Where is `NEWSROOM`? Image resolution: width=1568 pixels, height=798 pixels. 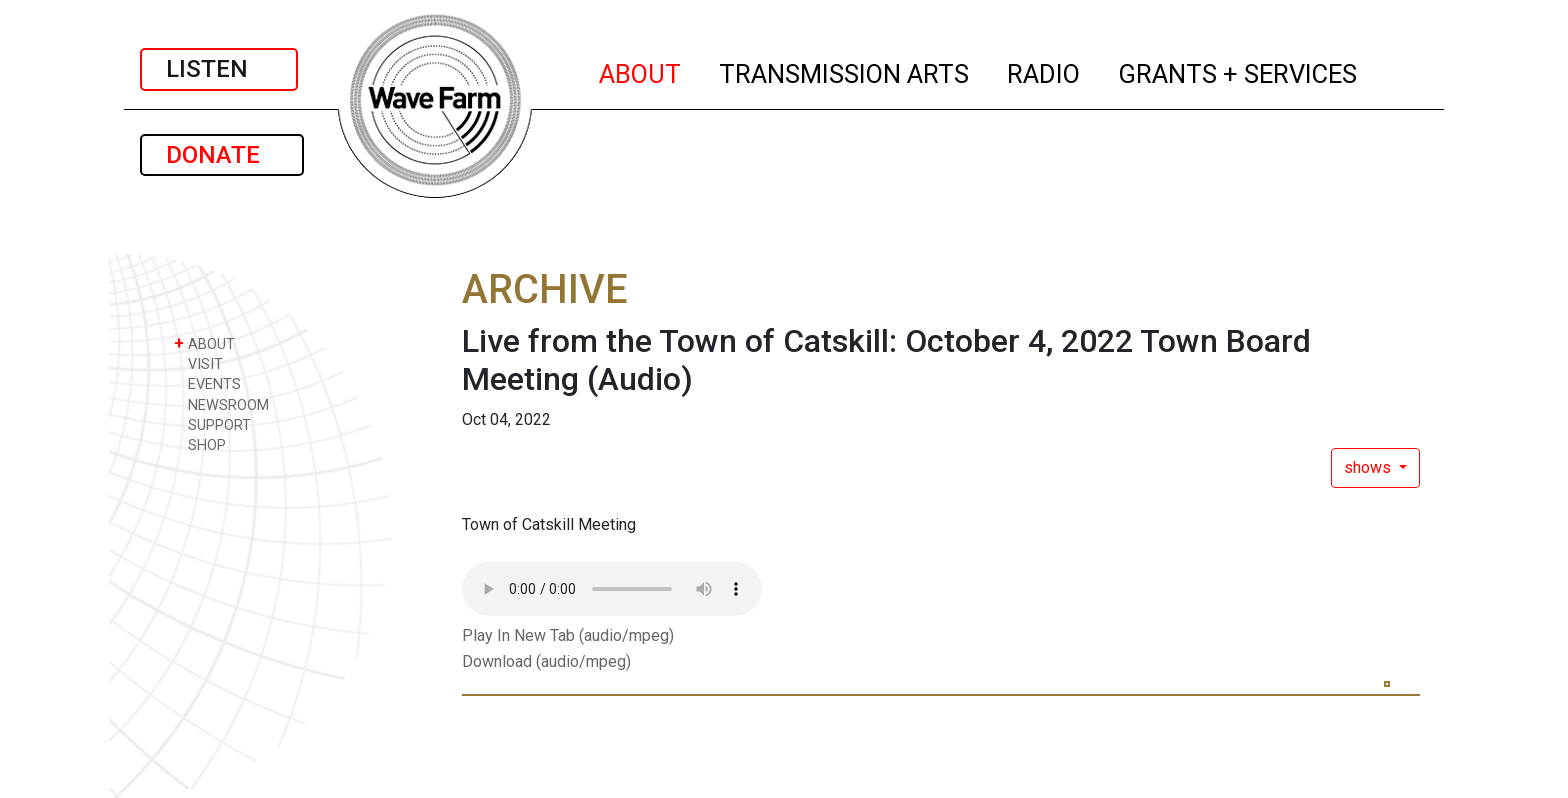
NEWSROOM is located at coordinates (221, 404).